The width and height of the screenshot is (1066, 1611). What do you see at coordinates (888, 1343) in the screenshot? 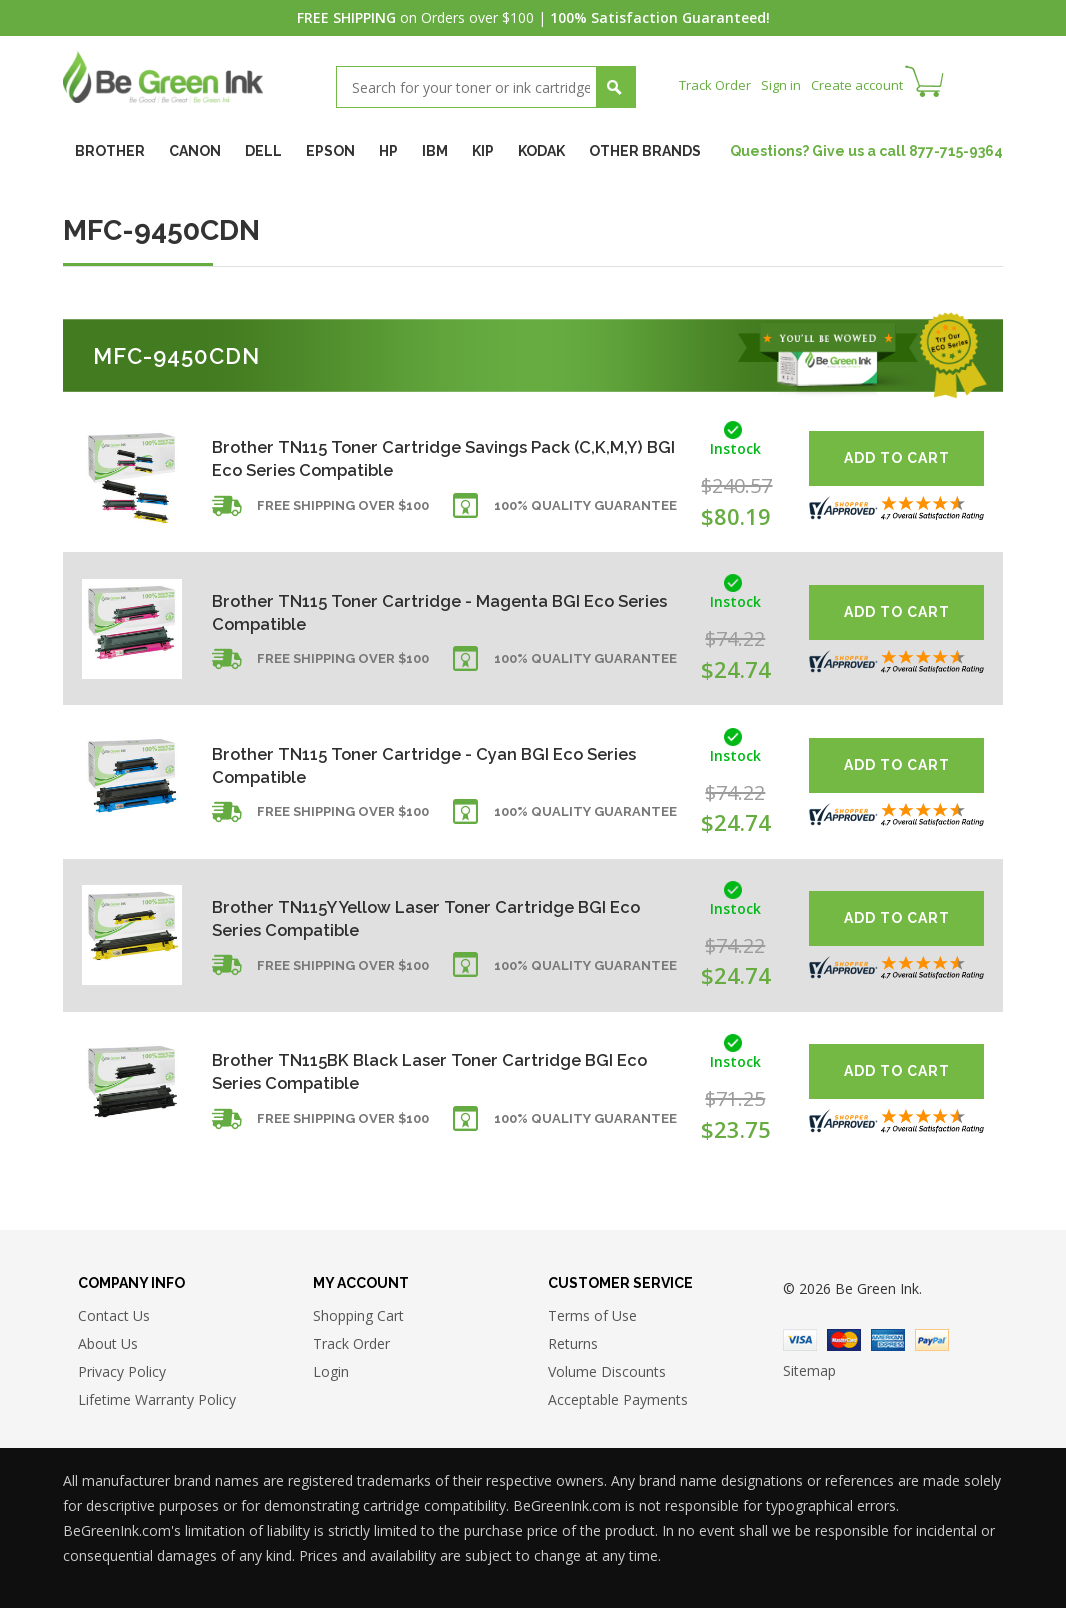
I see `American Express` at bounding box center [888, 1343].